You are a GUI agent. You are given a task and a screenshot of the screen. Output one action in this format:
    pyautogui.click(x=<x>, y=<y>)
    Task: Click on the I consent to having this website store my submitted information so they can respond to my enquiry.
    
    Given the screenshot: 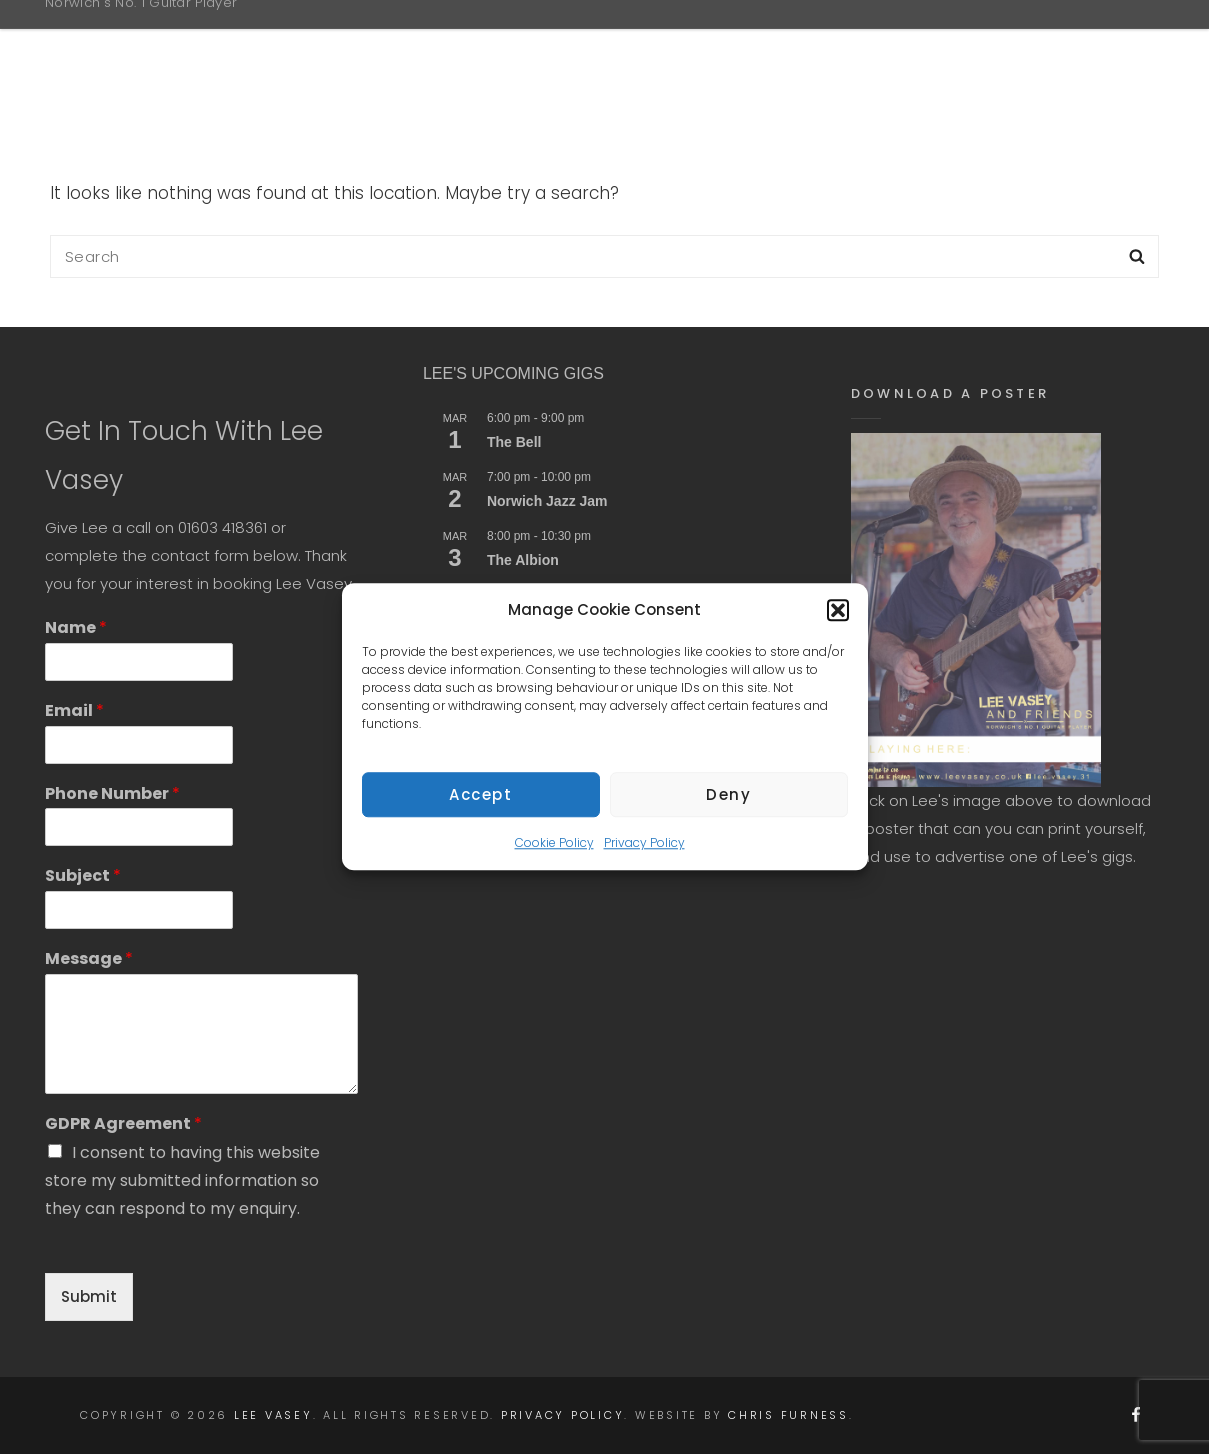 What is the action you would take?
    pyautogui.click(x=182, y=1180)
    